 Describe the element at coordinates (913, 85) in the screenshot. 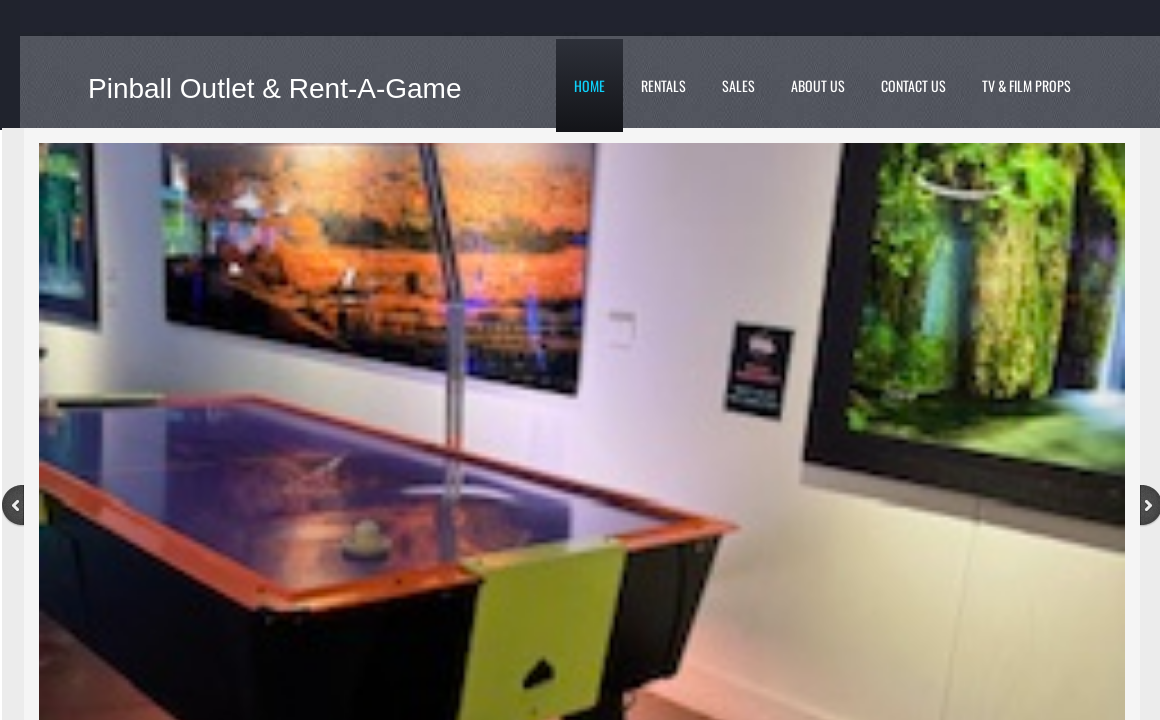

I see `Contact Us` at that location.